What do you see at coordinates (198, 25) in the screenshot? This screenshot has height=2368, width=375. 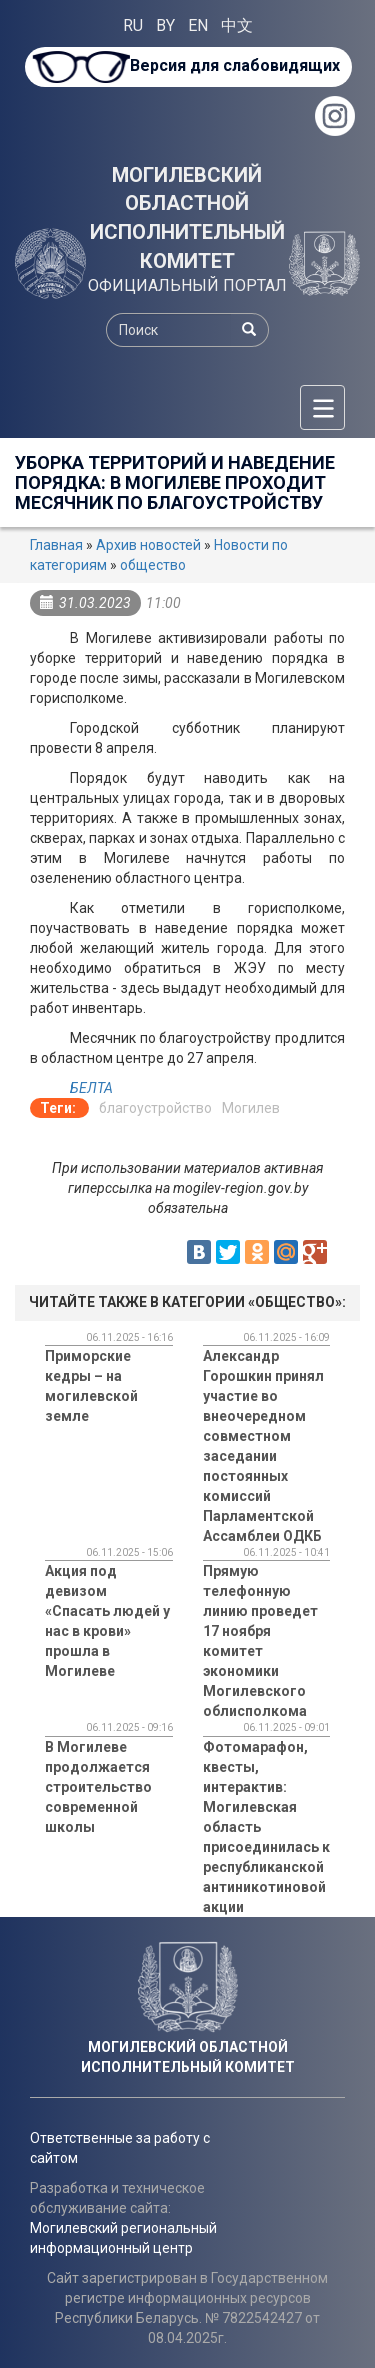 I see `EN` at bounding box center [198, 25].